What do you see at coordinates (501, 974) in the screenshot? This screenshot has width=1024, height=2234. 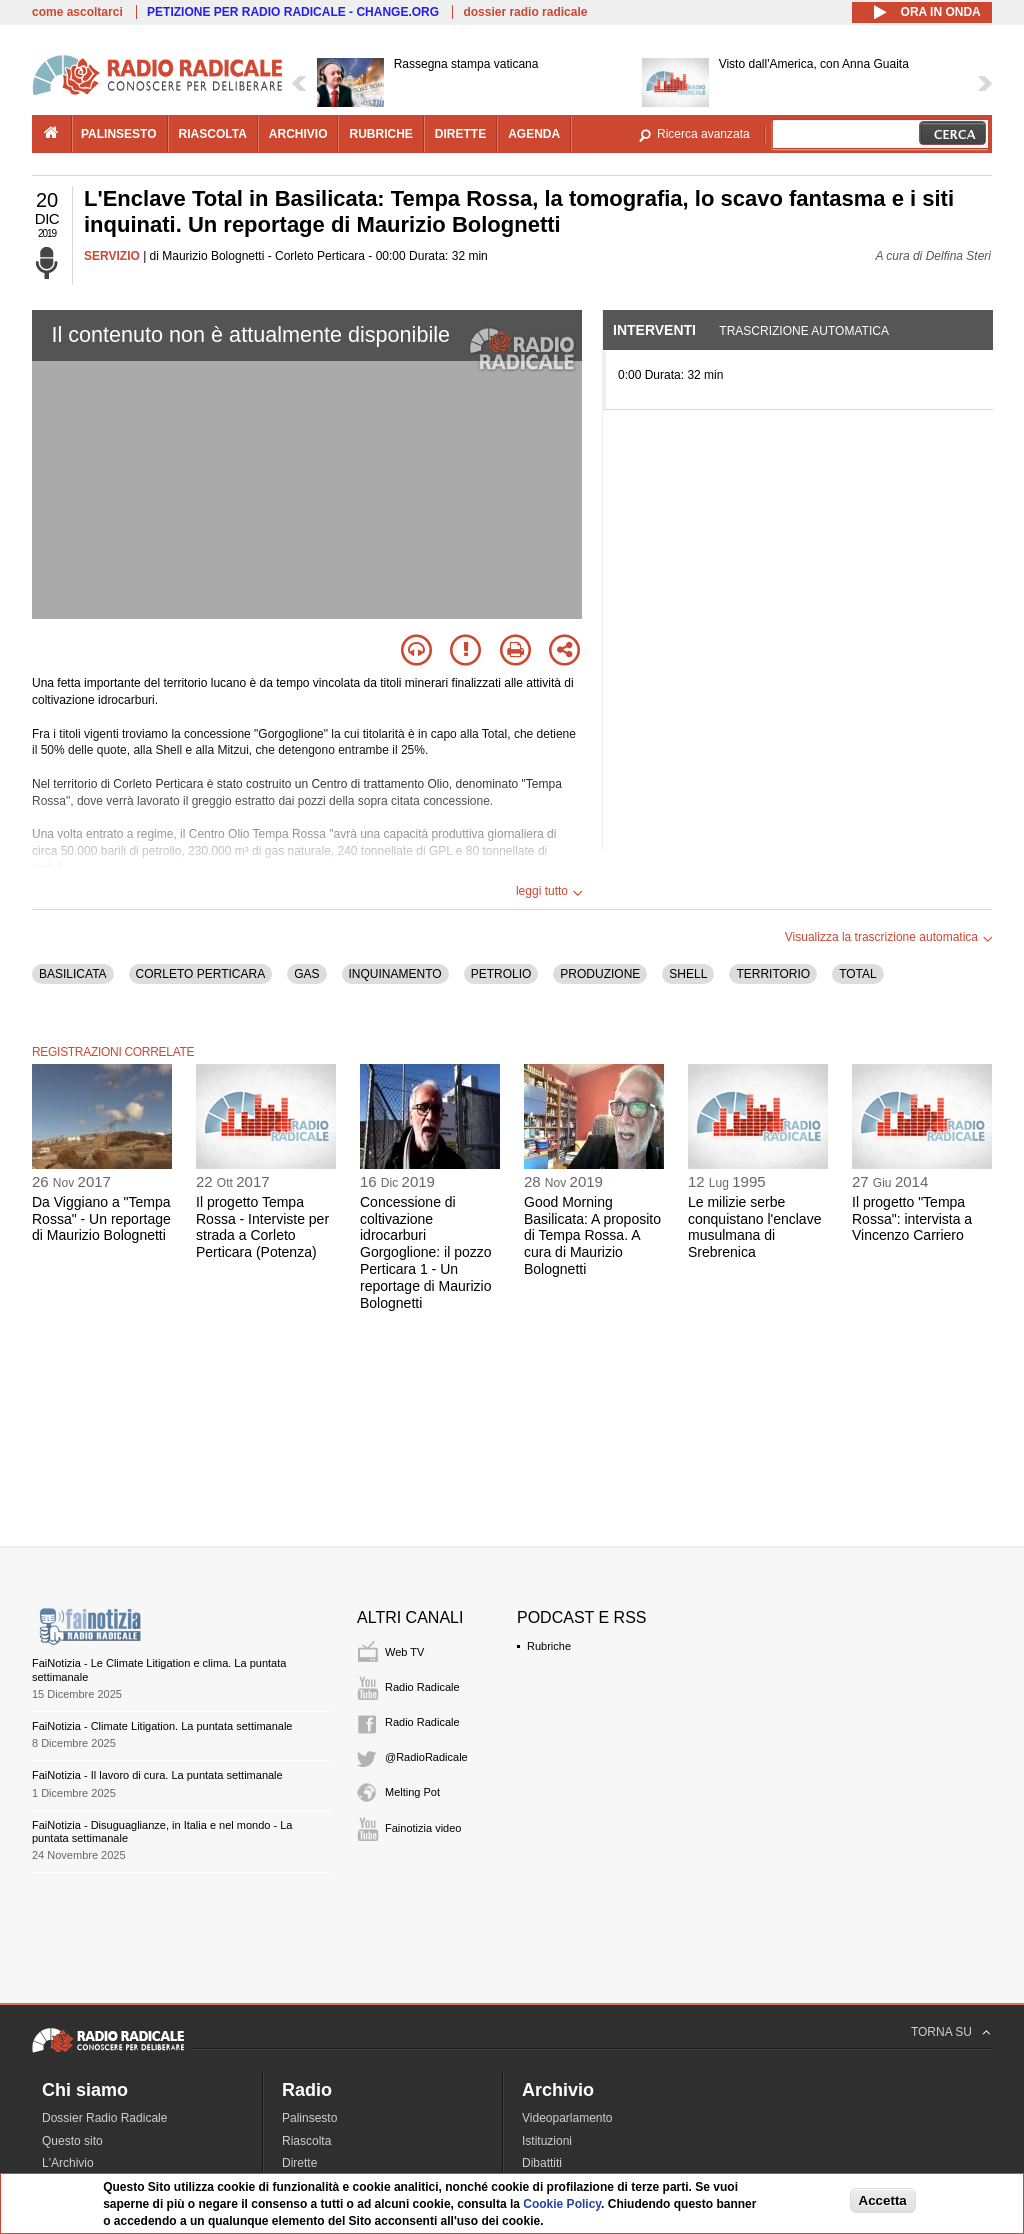 I see `PETROLIO` at bounding box center [501, 974].